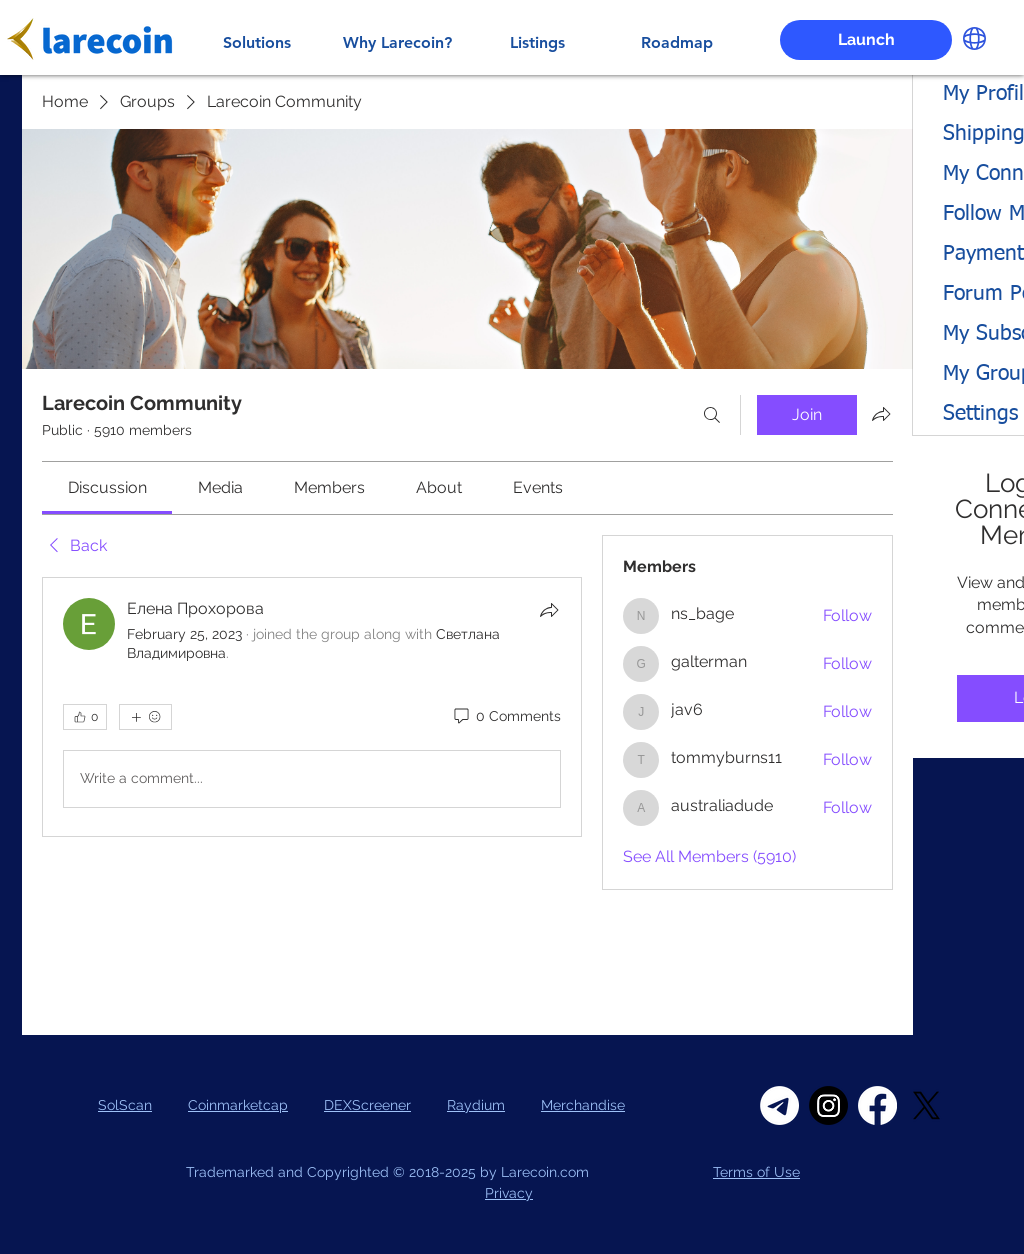  Describe the element at coordinates (712, 415) in the screenshot. I see `[Search]` at that location.